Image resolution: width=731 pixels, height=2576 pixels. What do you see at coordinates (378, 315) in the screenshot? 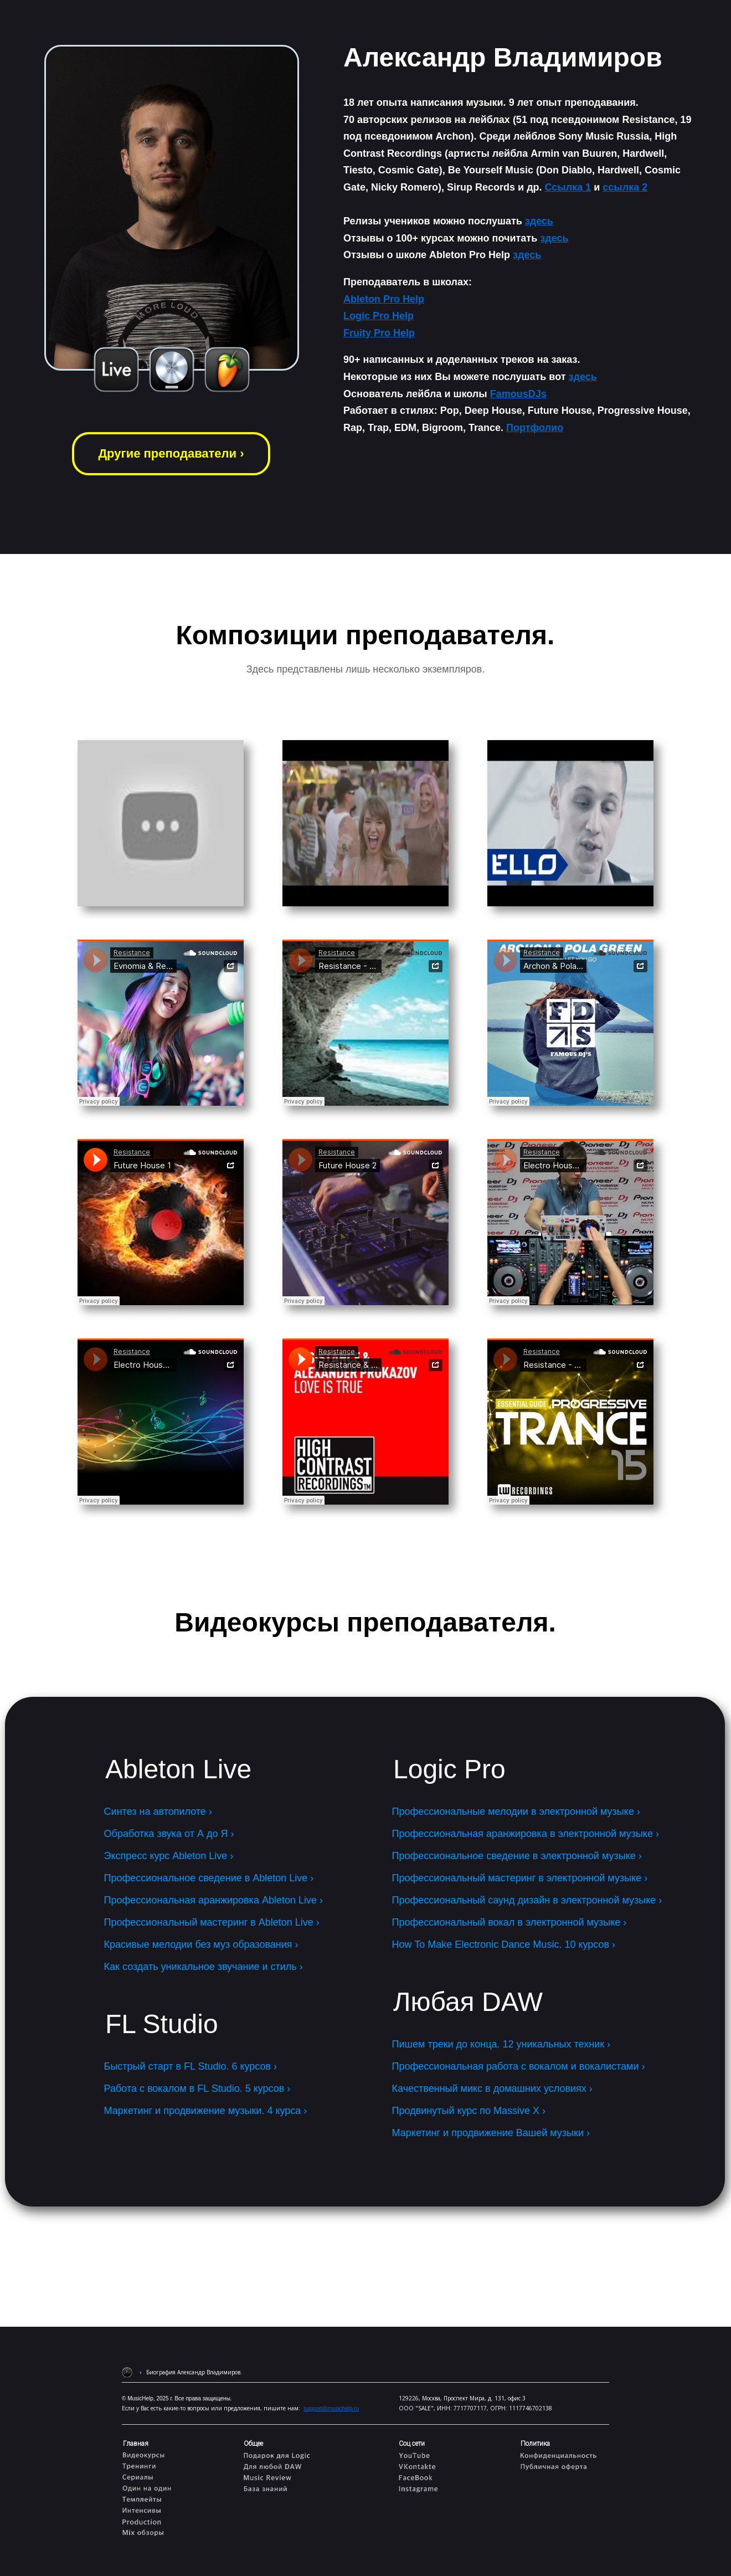
I see `Logic Pro Help` at bounding box center [378, 315].